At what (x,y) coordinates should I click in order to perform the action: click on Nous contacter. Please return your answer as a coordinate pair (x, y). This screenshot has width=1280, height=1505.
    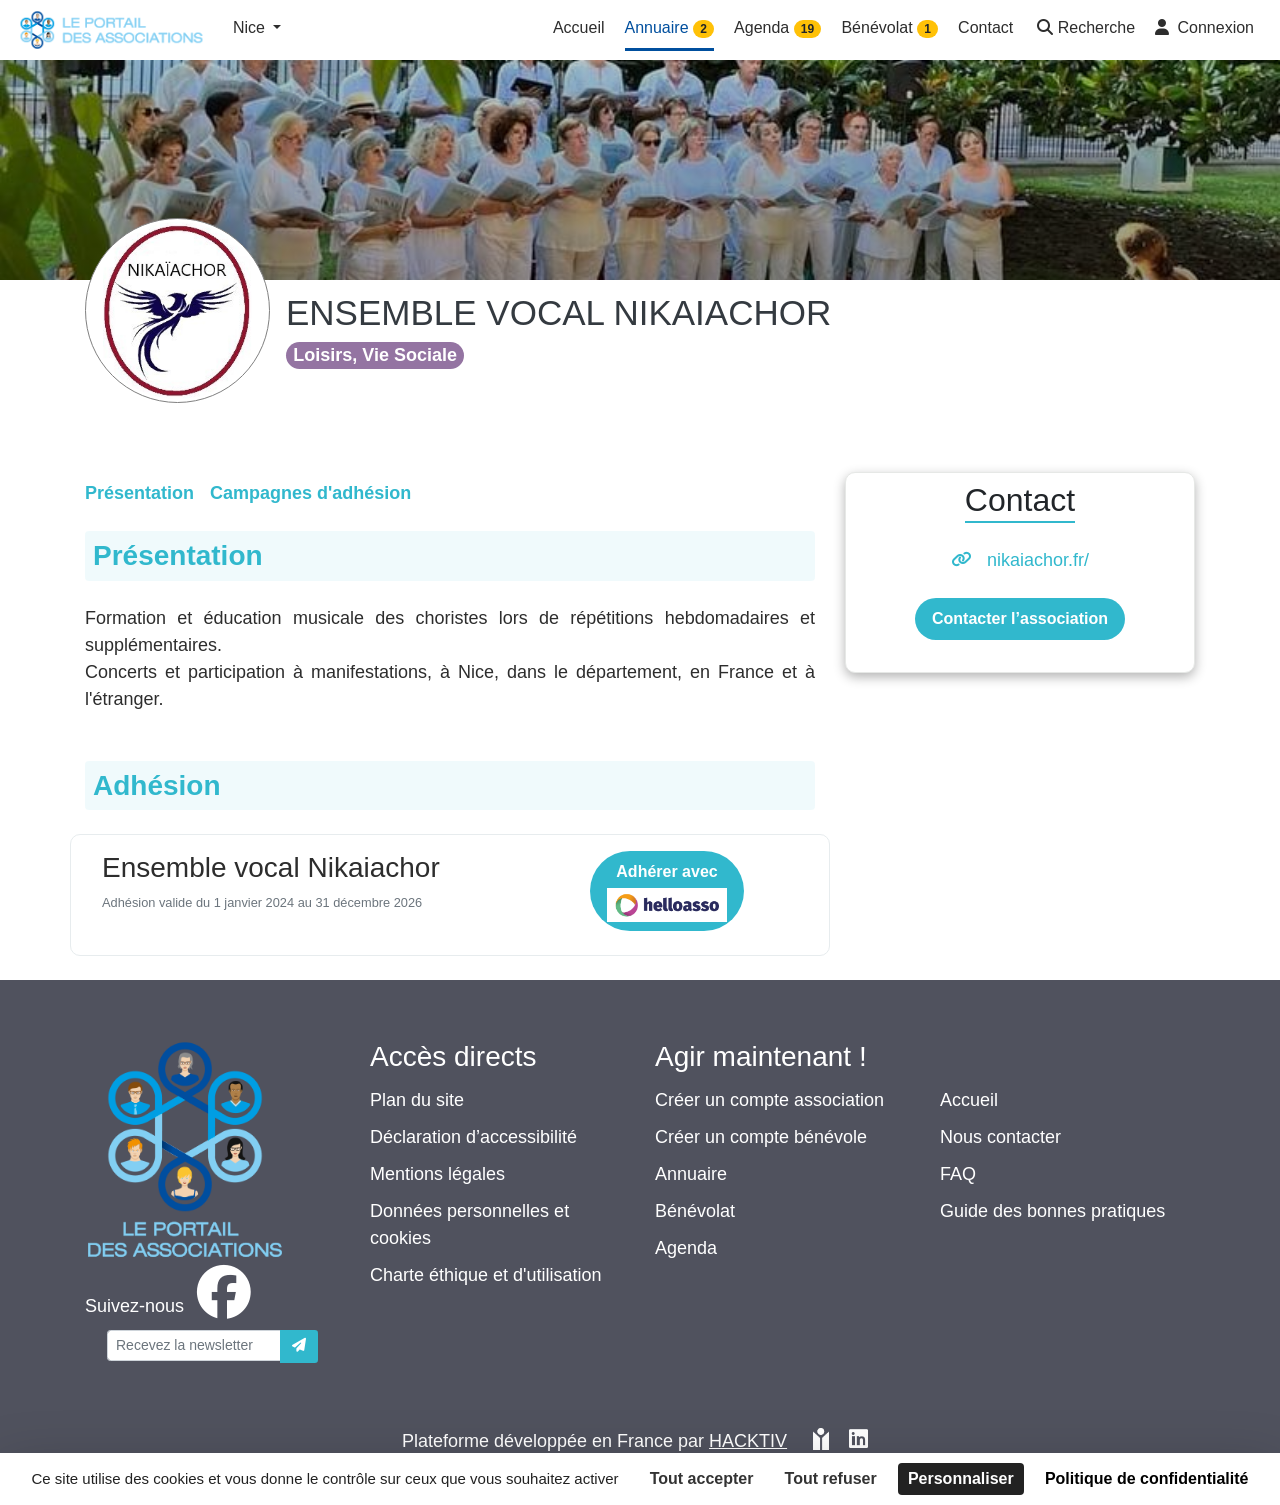
    Looking at the image, I should click on (1000, 1137).